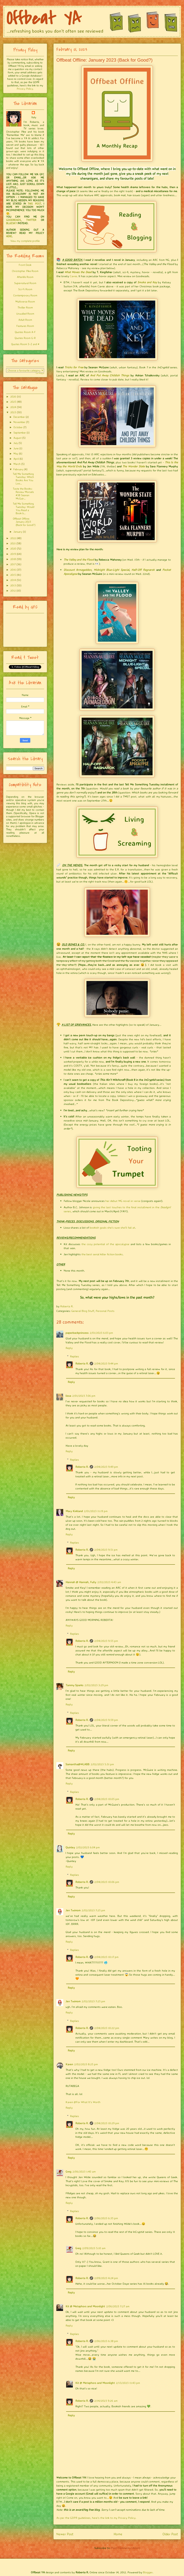 Image resolution: width=184 pixels, height=2576 pixels. What do you see at coordinates (25, 319) in the screenshot?
I see `Adult Room` at bounding box center [25, 319].